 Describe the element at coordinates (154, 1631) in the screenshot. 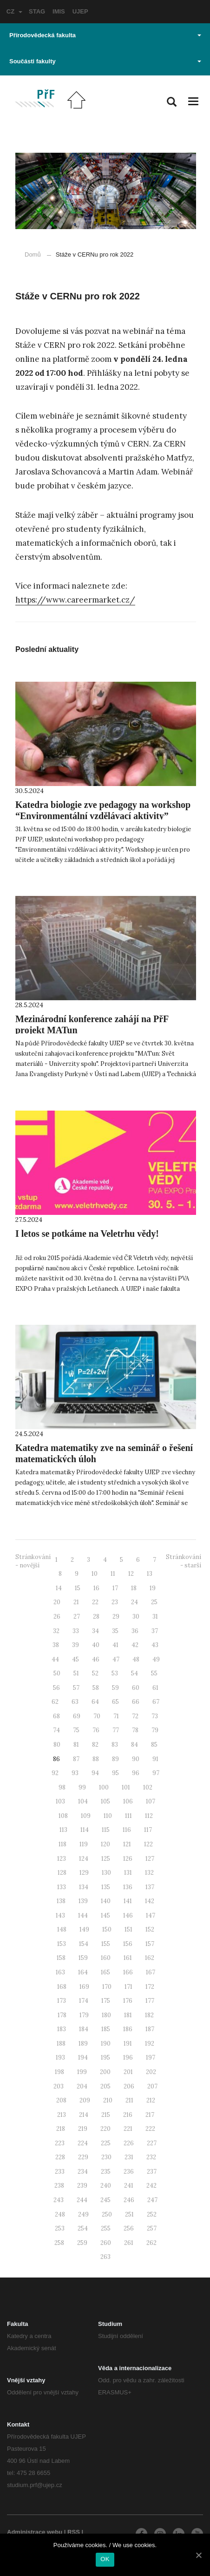

I see `37` at that location.